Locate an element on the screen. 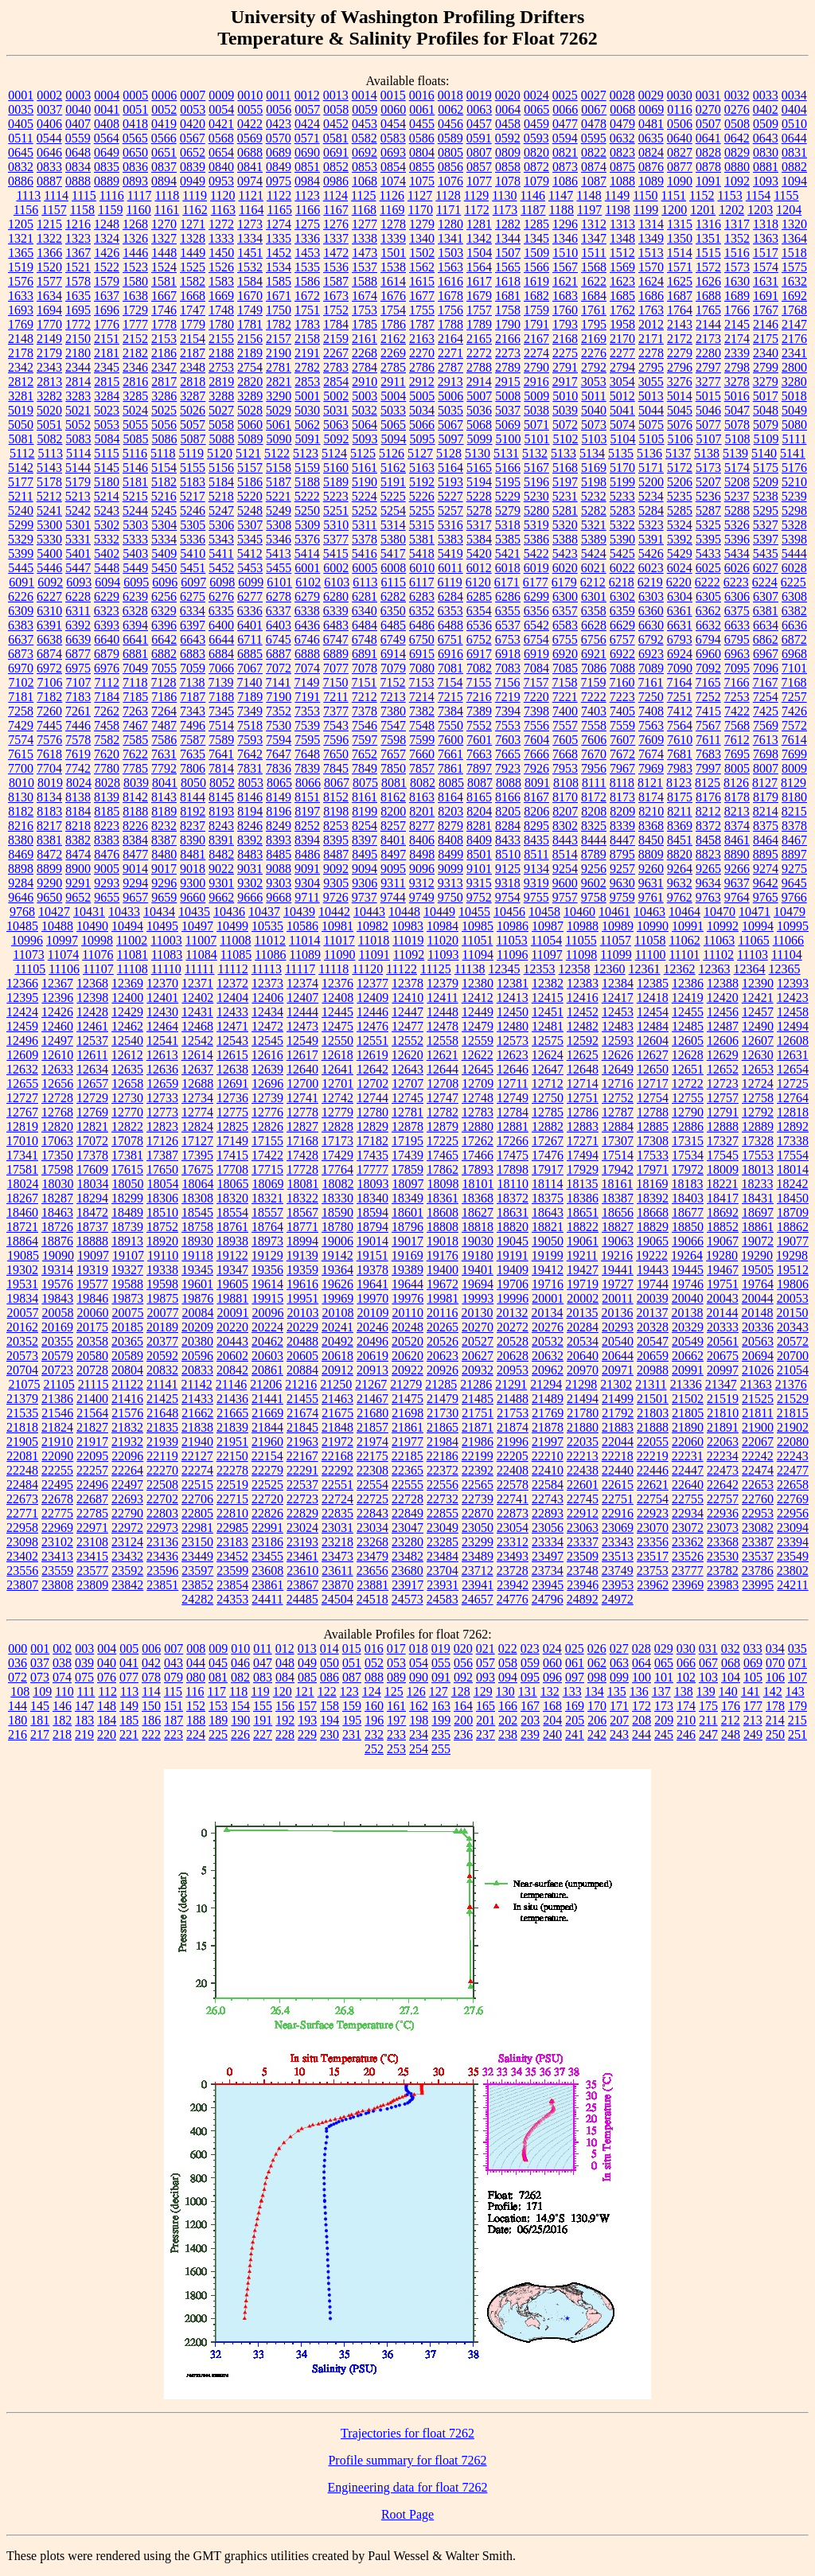 This screenshot has width=815, height=2576. 20704 is located at coordinates (22, 1370).